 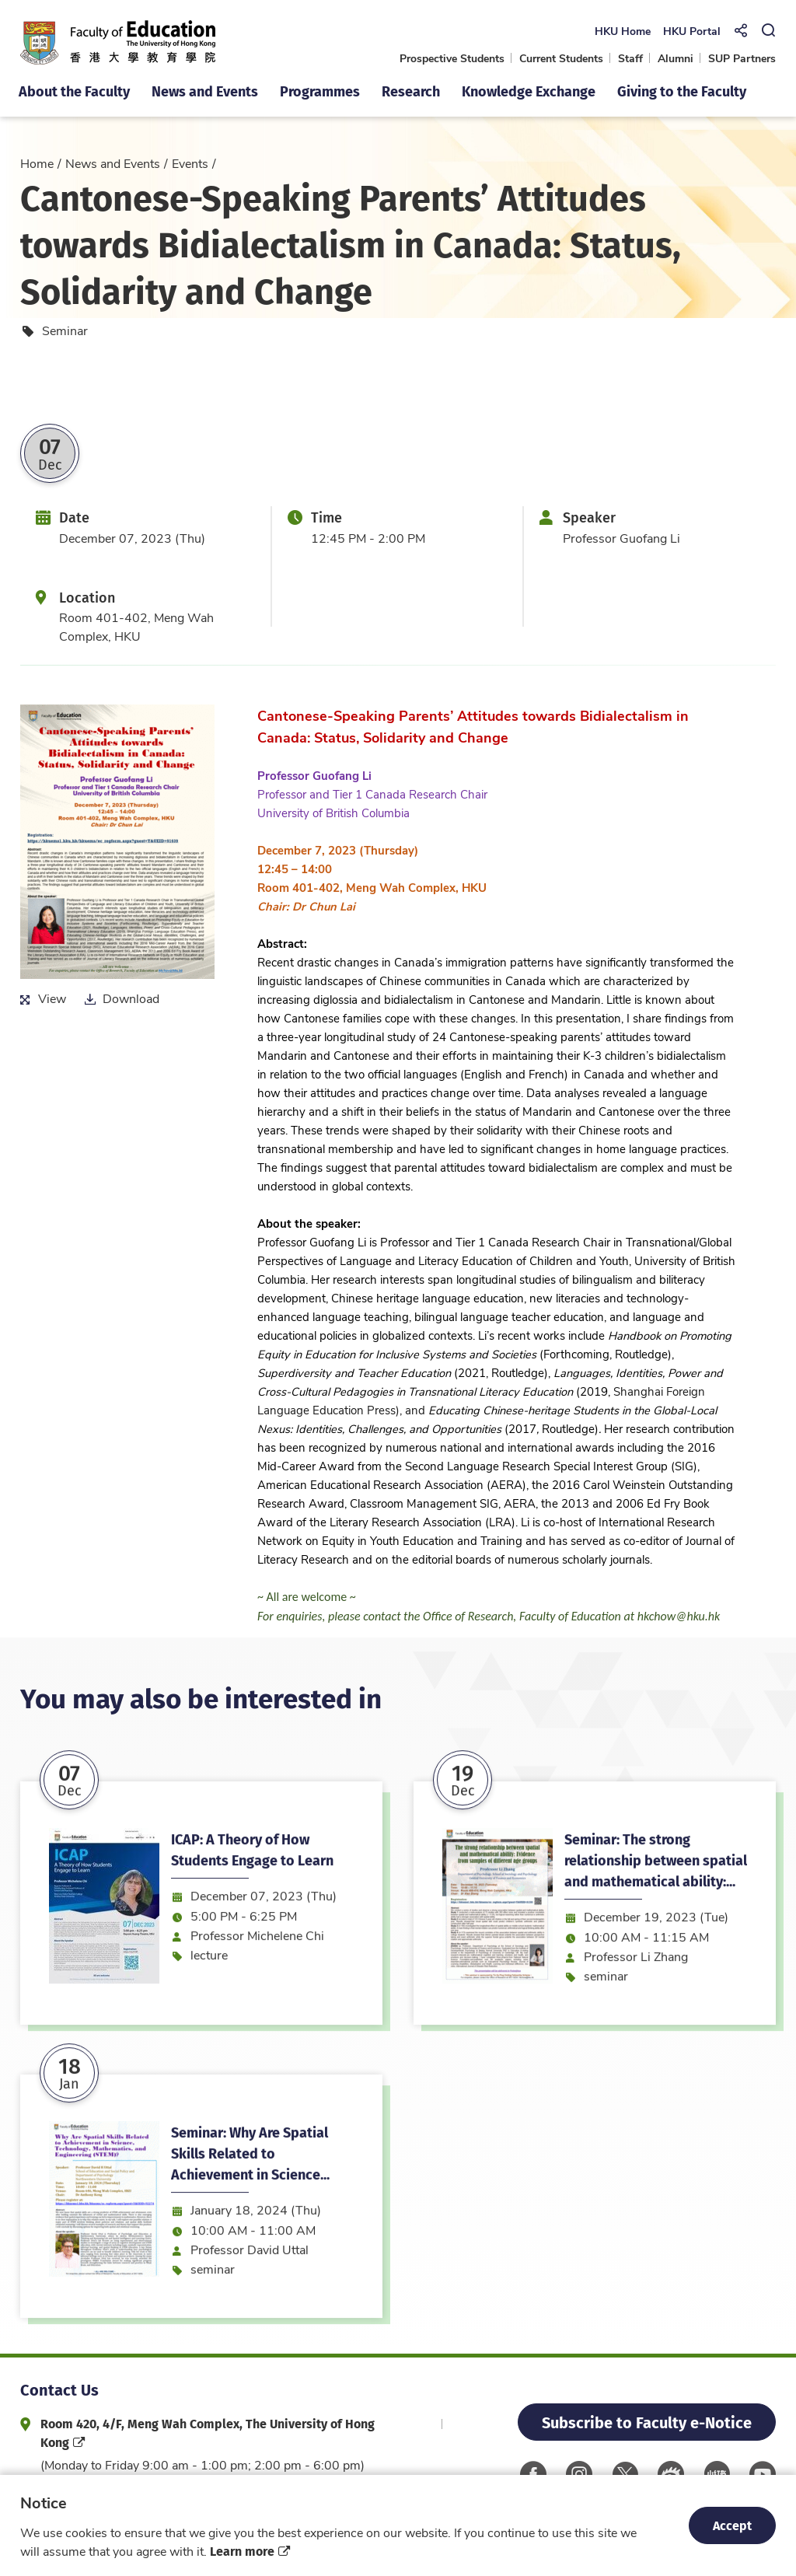 What do you see at coordinates (252, 1926) in the screenshot?
I see `ICAP: A Theory of How Students Engage to Learn` at bounding box center [252, 1926].